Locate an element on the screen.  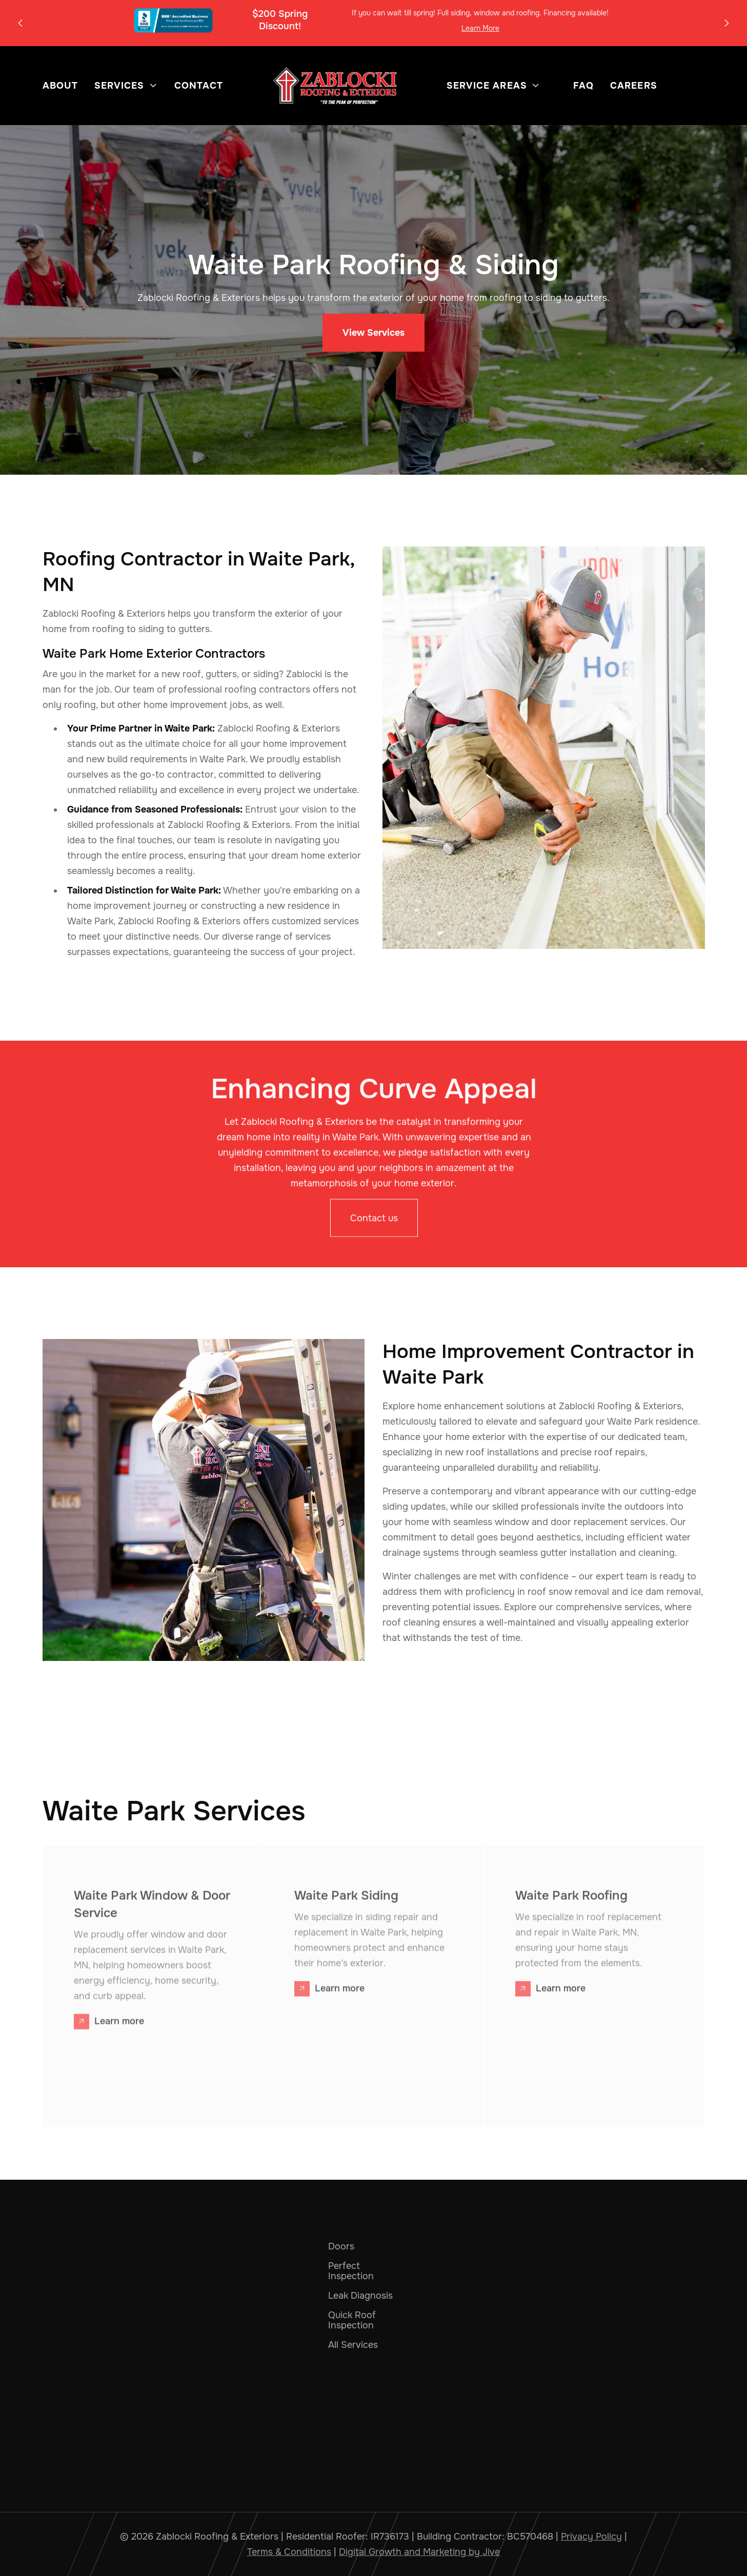
Contact us is located at coordinates (373, 1223).